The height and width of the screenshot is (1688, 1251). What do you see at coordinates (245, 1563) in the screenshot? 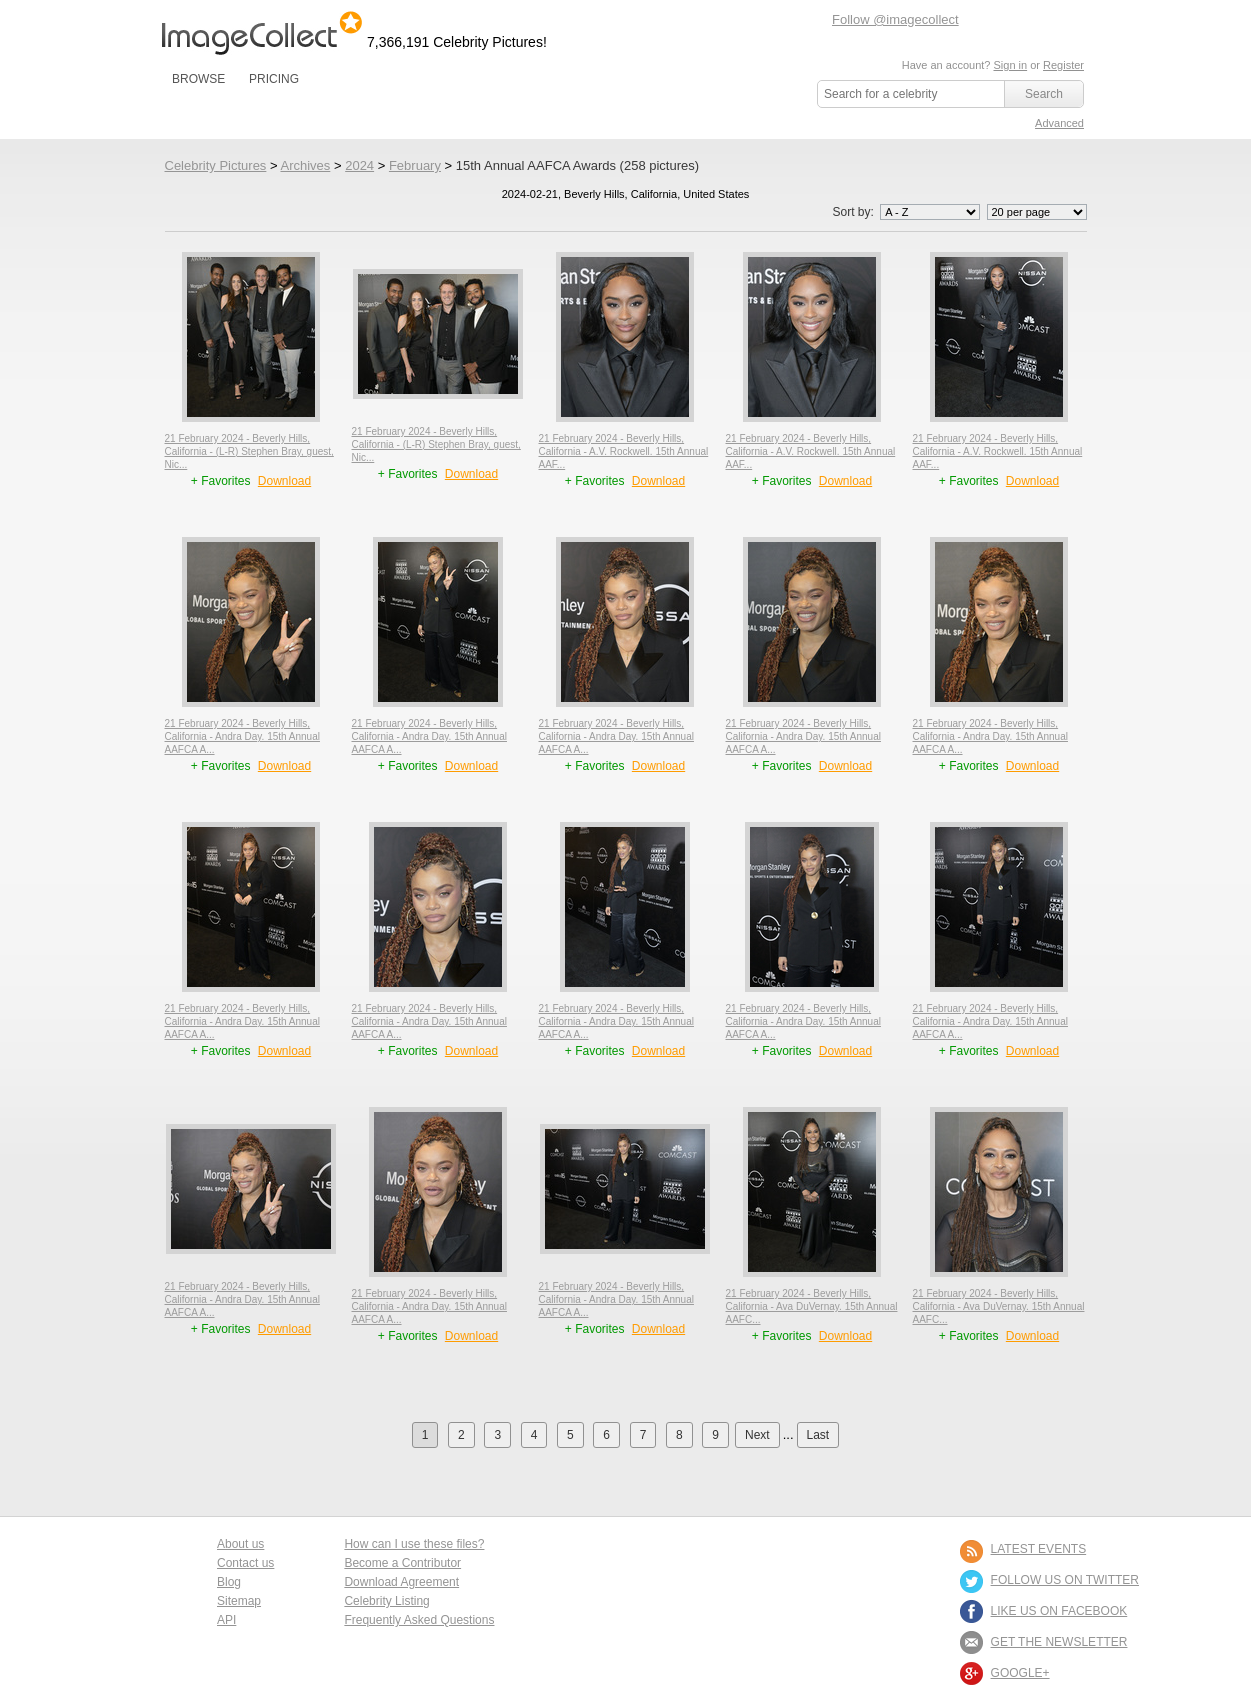
I see `Contact us` at bounding box center [245, 1563].